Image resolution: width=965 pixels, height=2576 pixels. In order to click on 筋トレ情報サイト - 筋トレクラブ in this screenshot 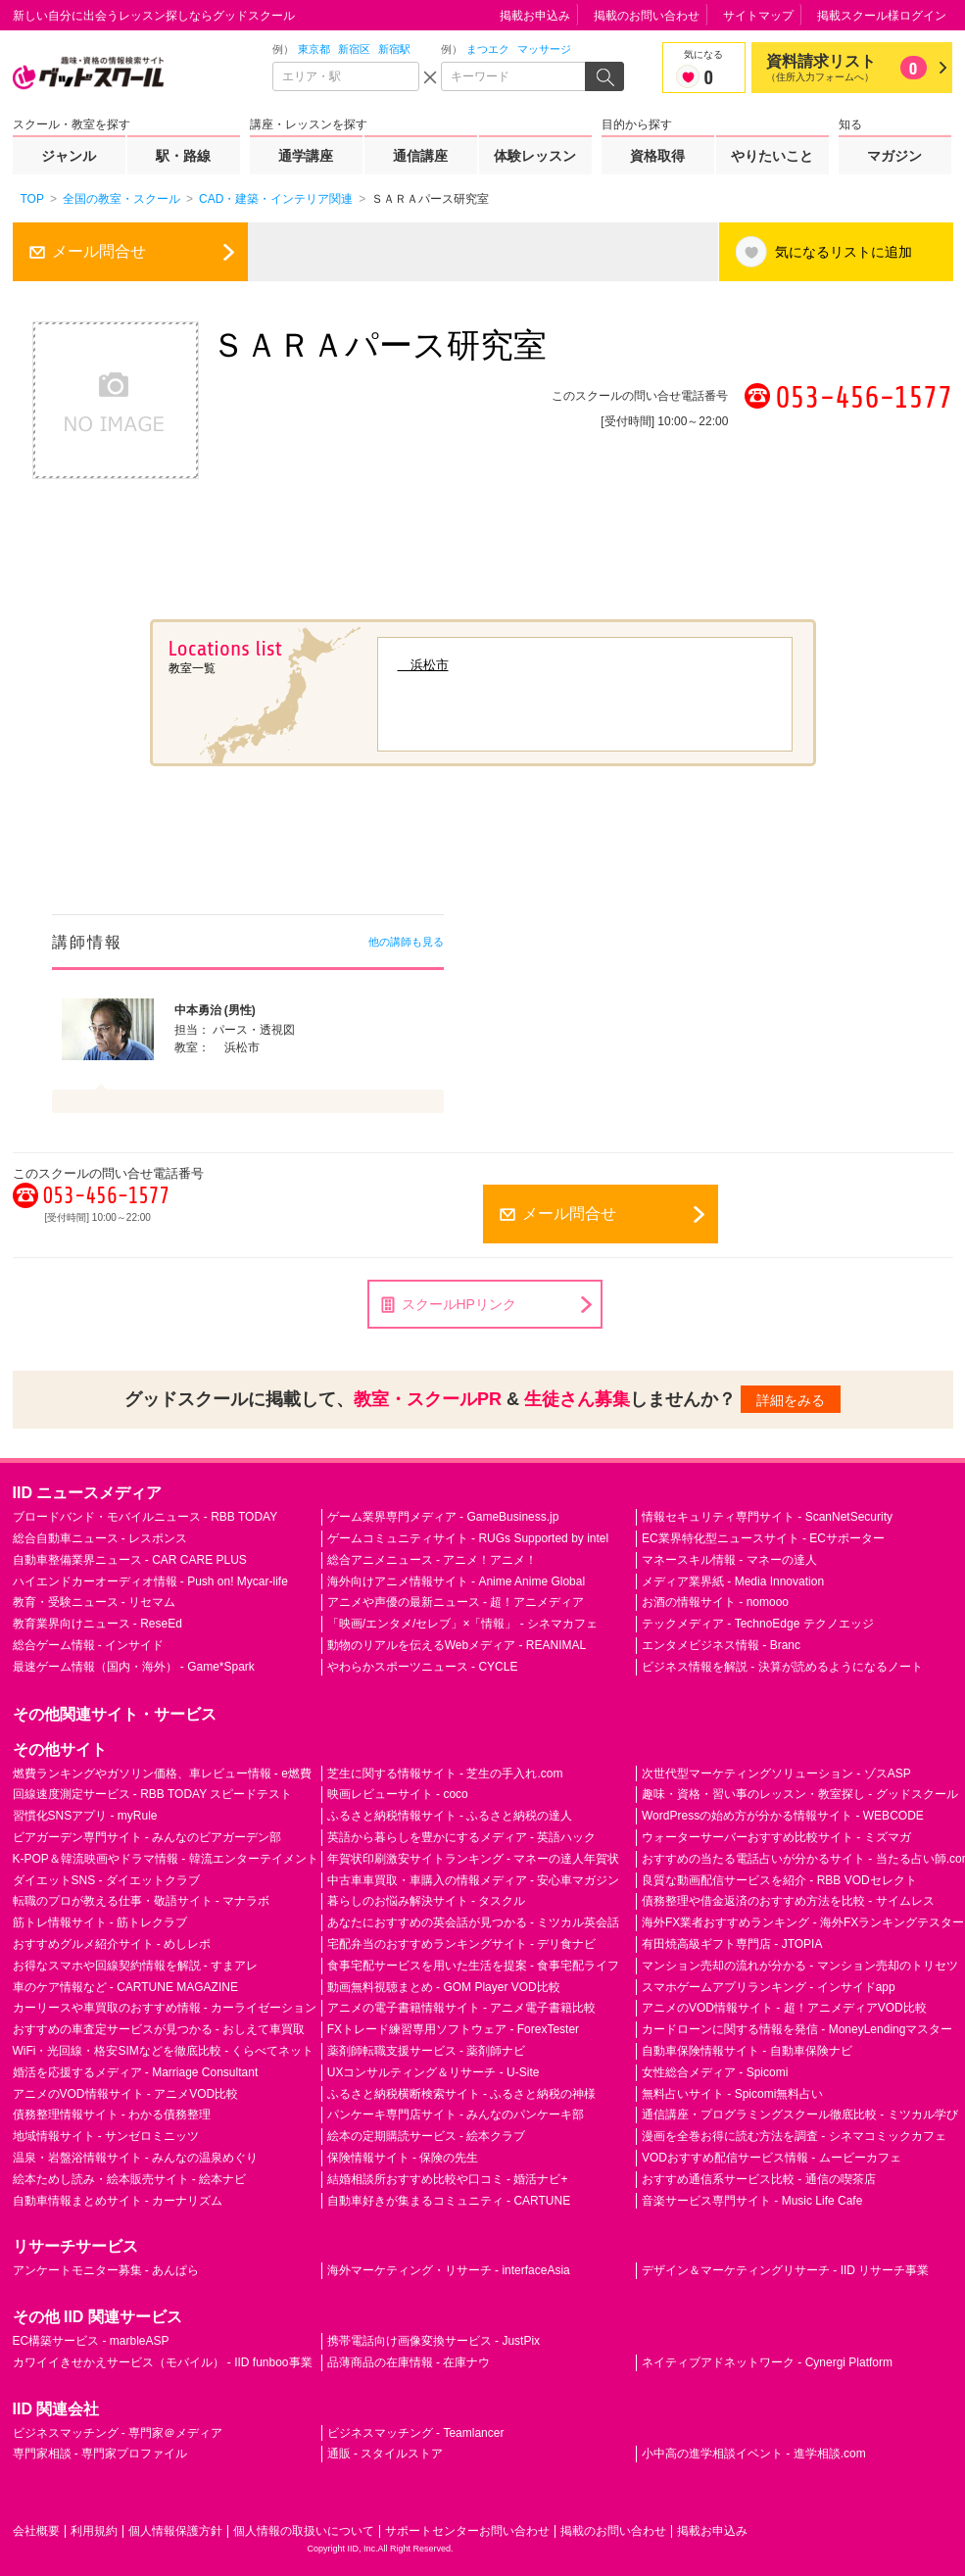, I will do `click(100, 1922)`.